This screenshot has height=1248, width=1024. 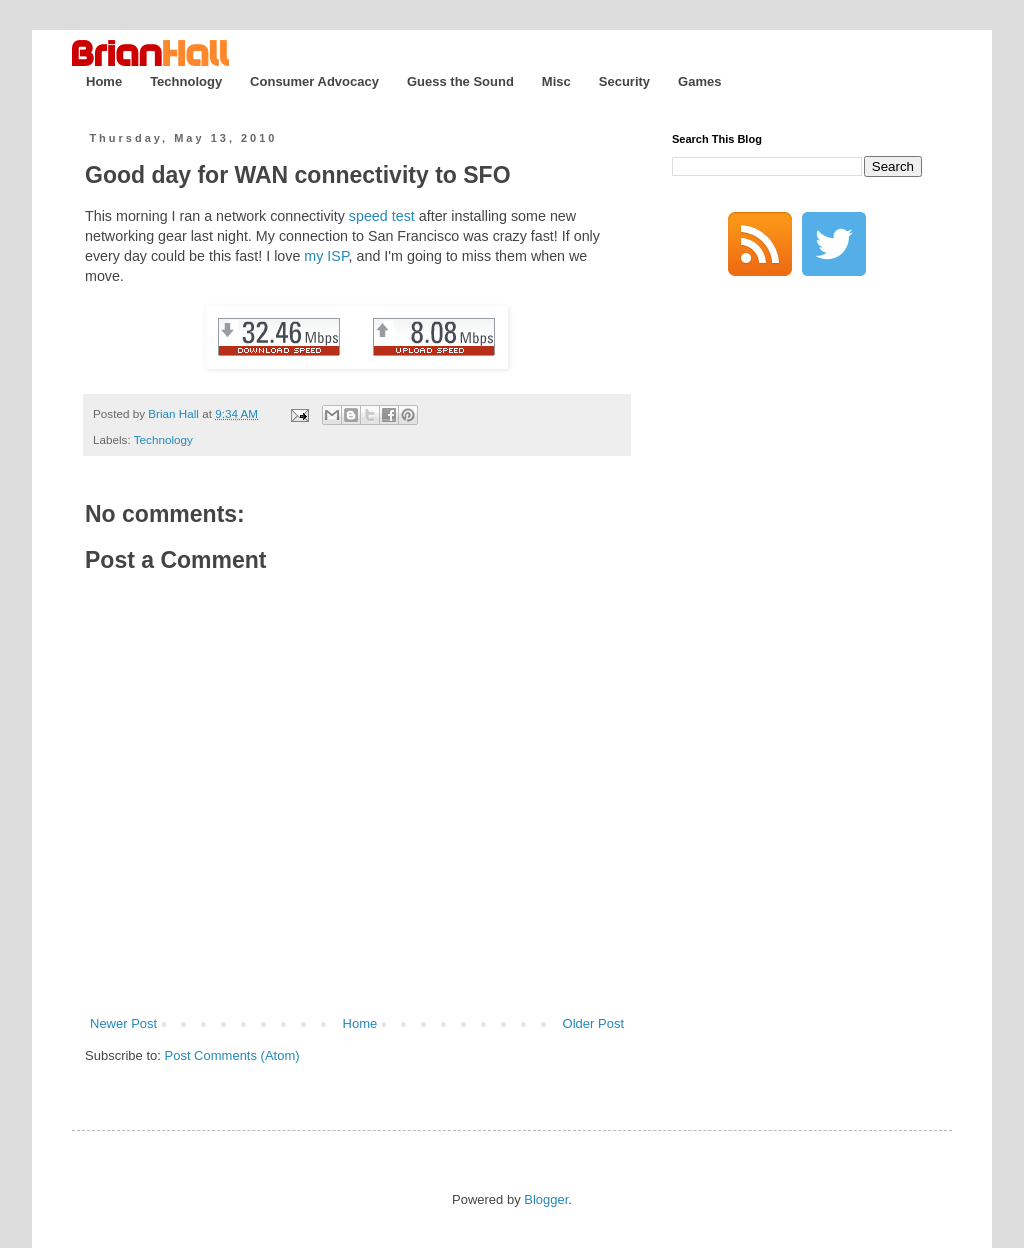 What do you see at coordinates (556, 81) in the screenshot?
I see `Misc` at bounding box center [556, 81].